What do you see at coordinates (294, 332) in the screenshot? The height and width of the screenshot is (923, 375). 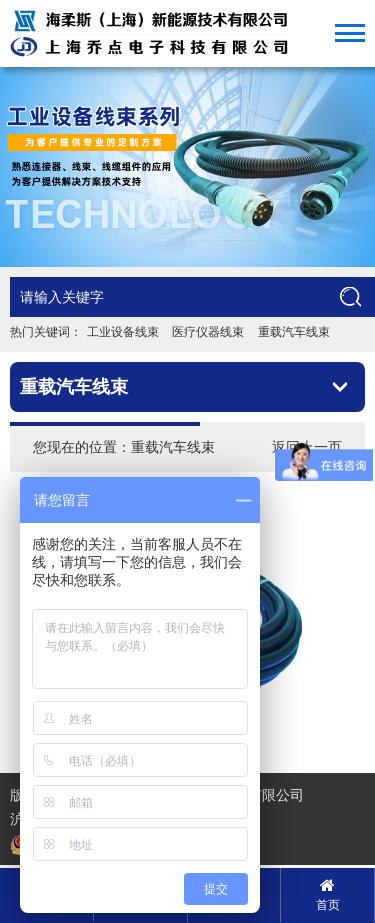 I see `重载汽车线束` at bounding box center [294, 332].